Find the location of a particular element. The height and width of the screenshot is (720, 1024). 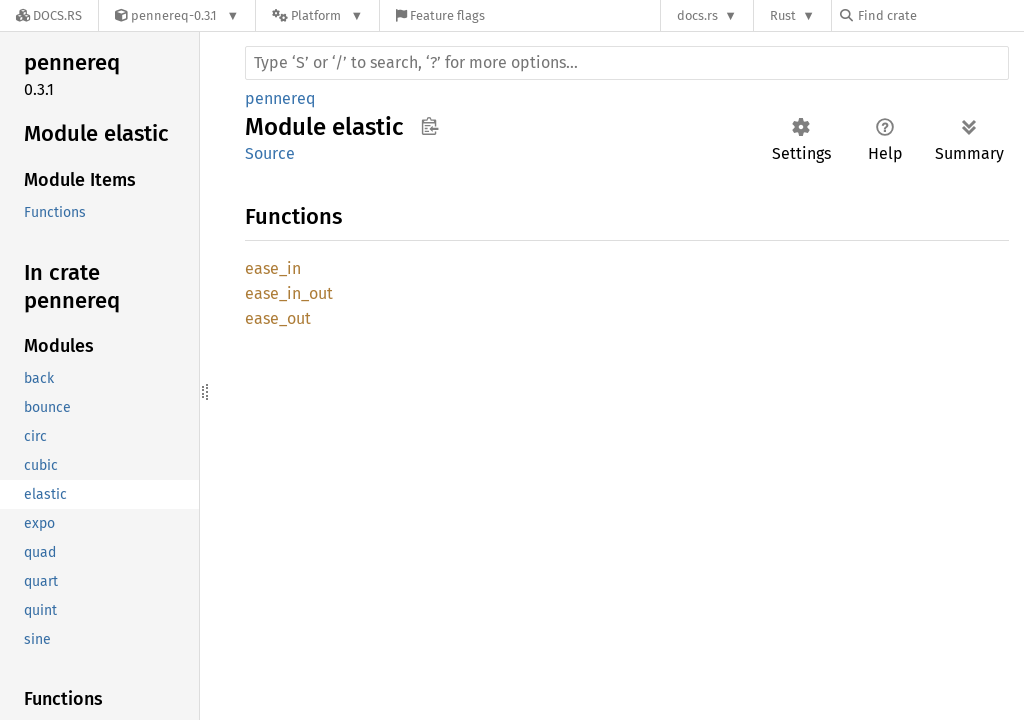

ease_in is located at coordinates (273, 268).